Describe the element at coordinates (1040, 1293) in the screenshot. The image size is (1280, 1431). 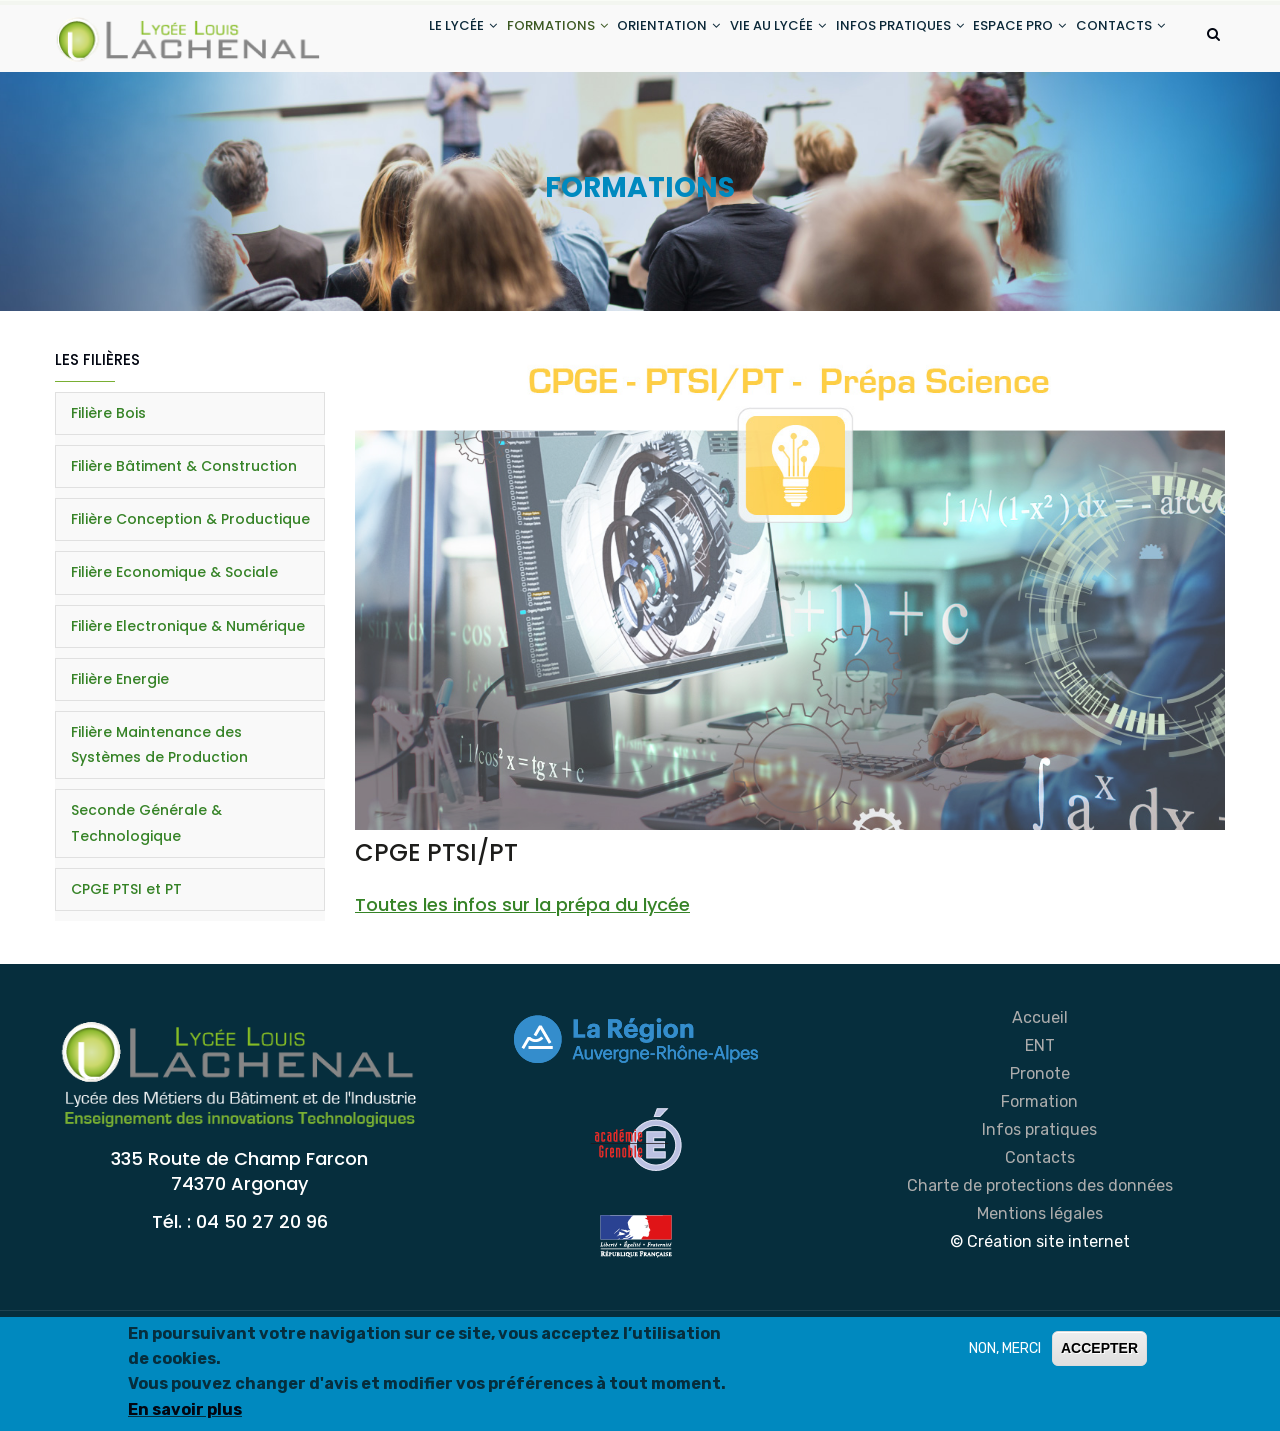
I see `Mentions légales` at that location.